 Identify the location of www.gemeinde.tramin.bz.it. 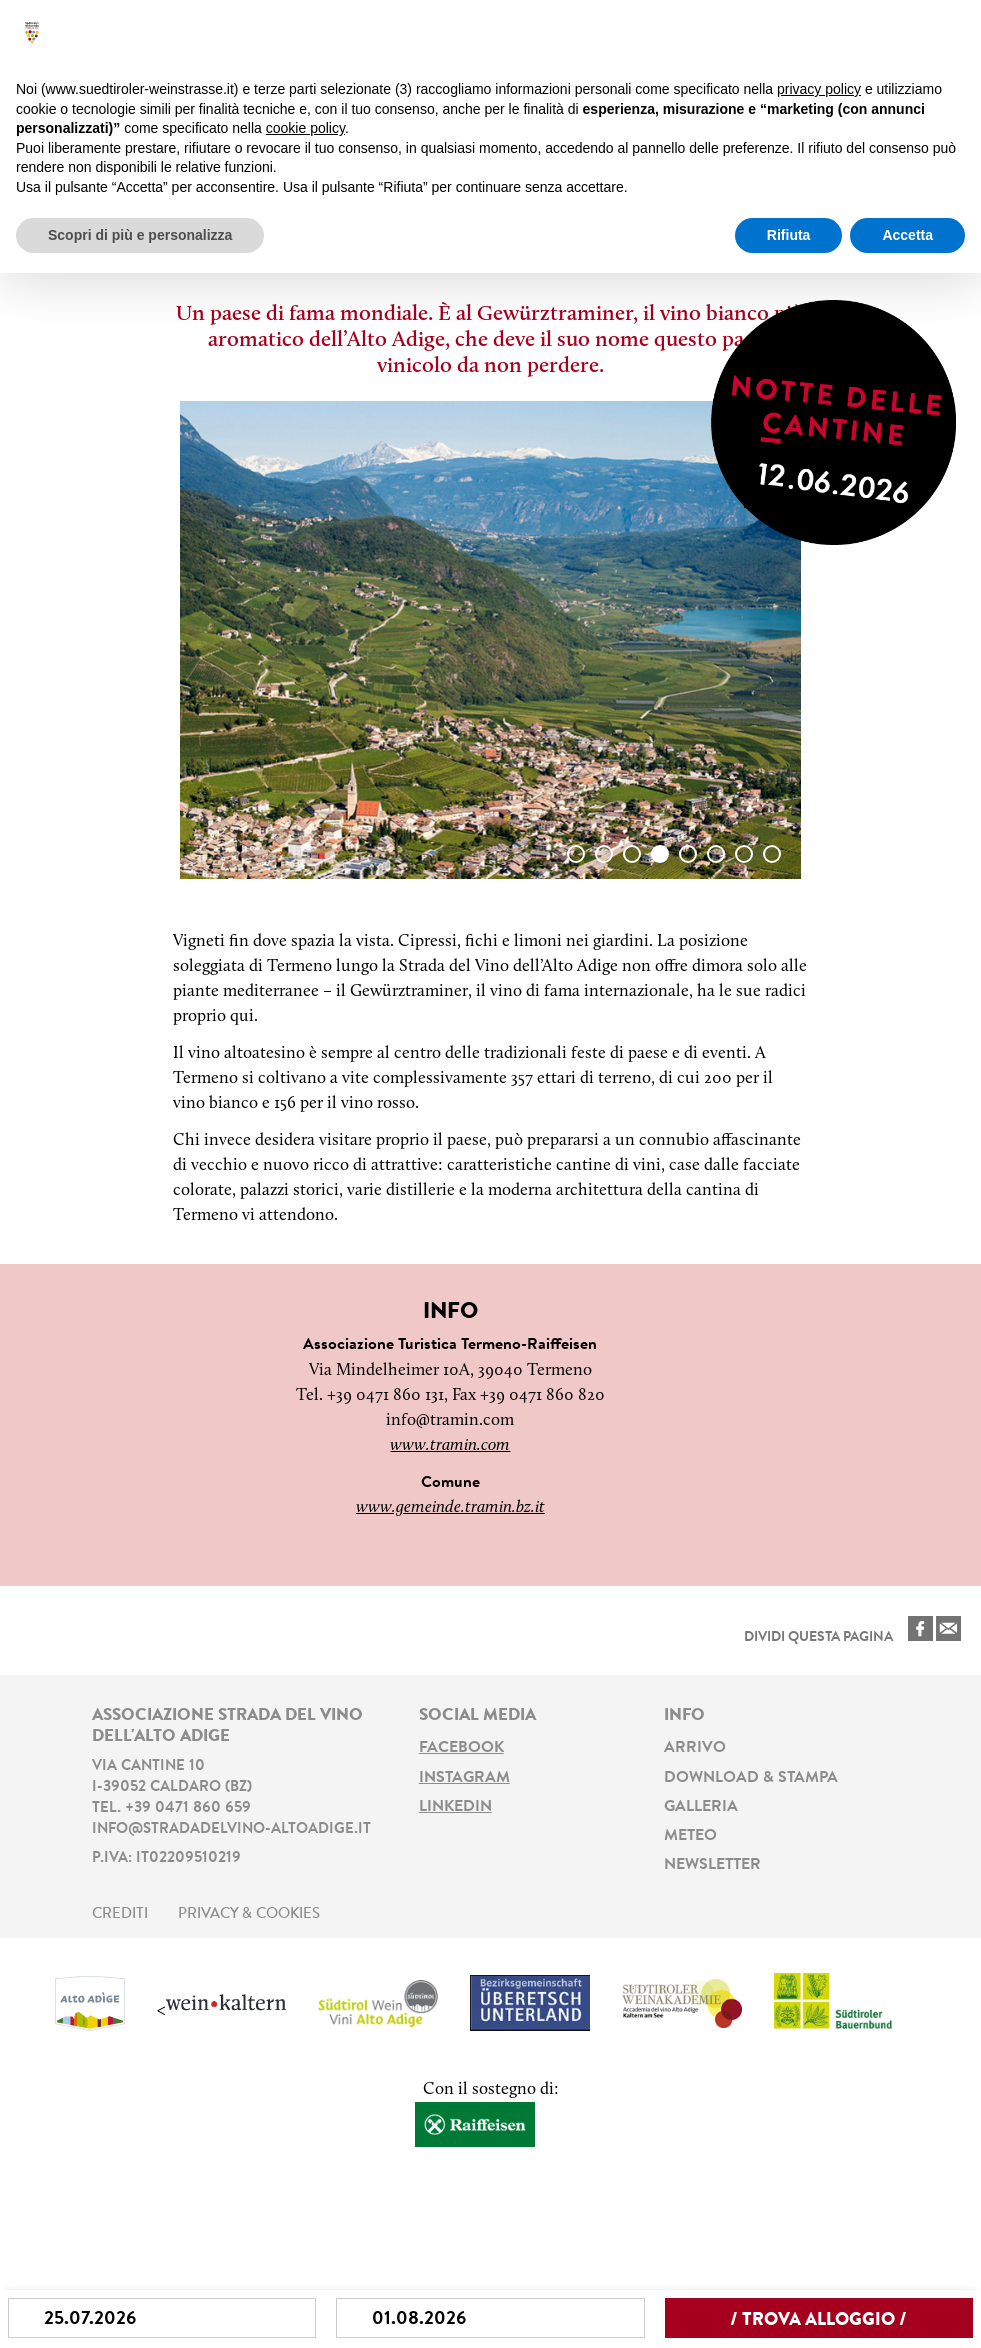
(450, 1507).